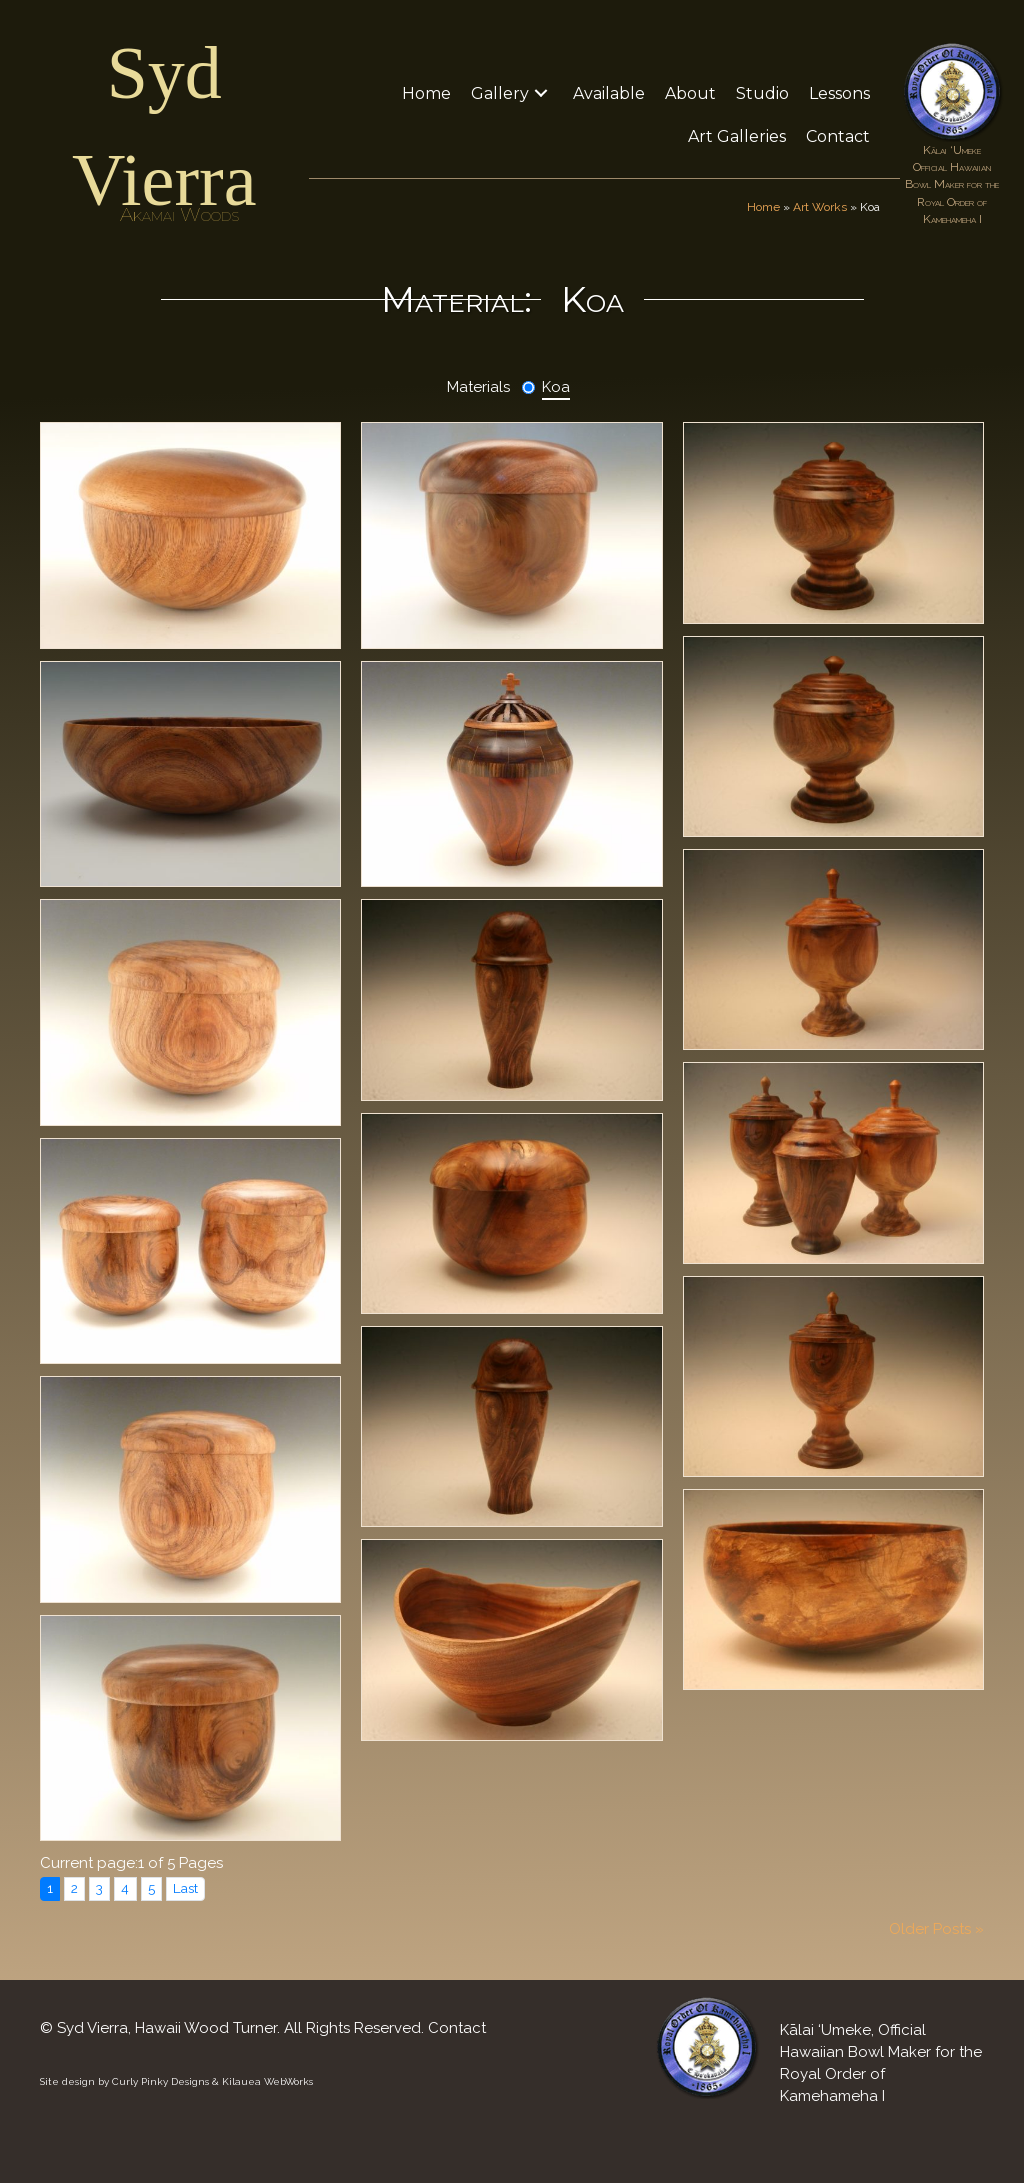  Describe the element at coordinates (185, 1888) in the screenshot. I see `Last` at that location.